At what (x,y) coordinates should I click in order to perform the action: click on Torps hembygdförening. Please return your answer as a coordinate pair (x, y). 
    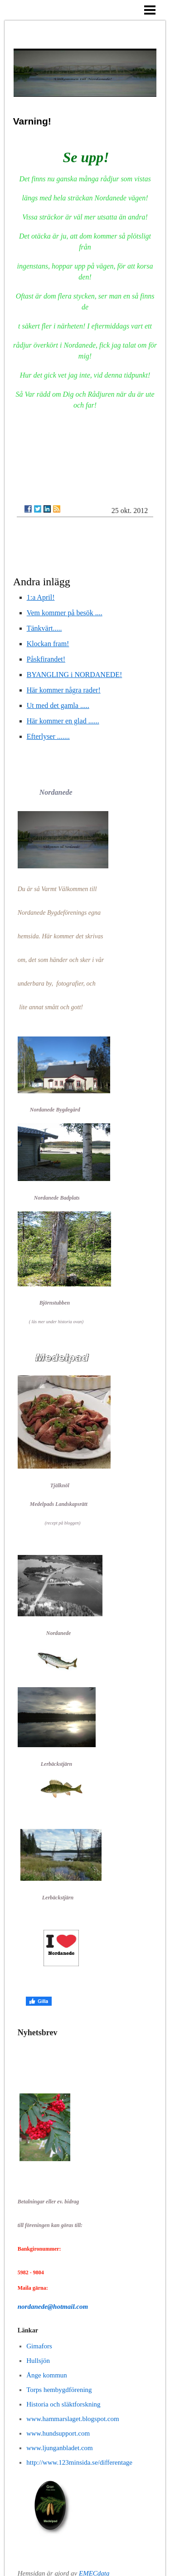
    Looking at the image, I should click on (59, 2389).